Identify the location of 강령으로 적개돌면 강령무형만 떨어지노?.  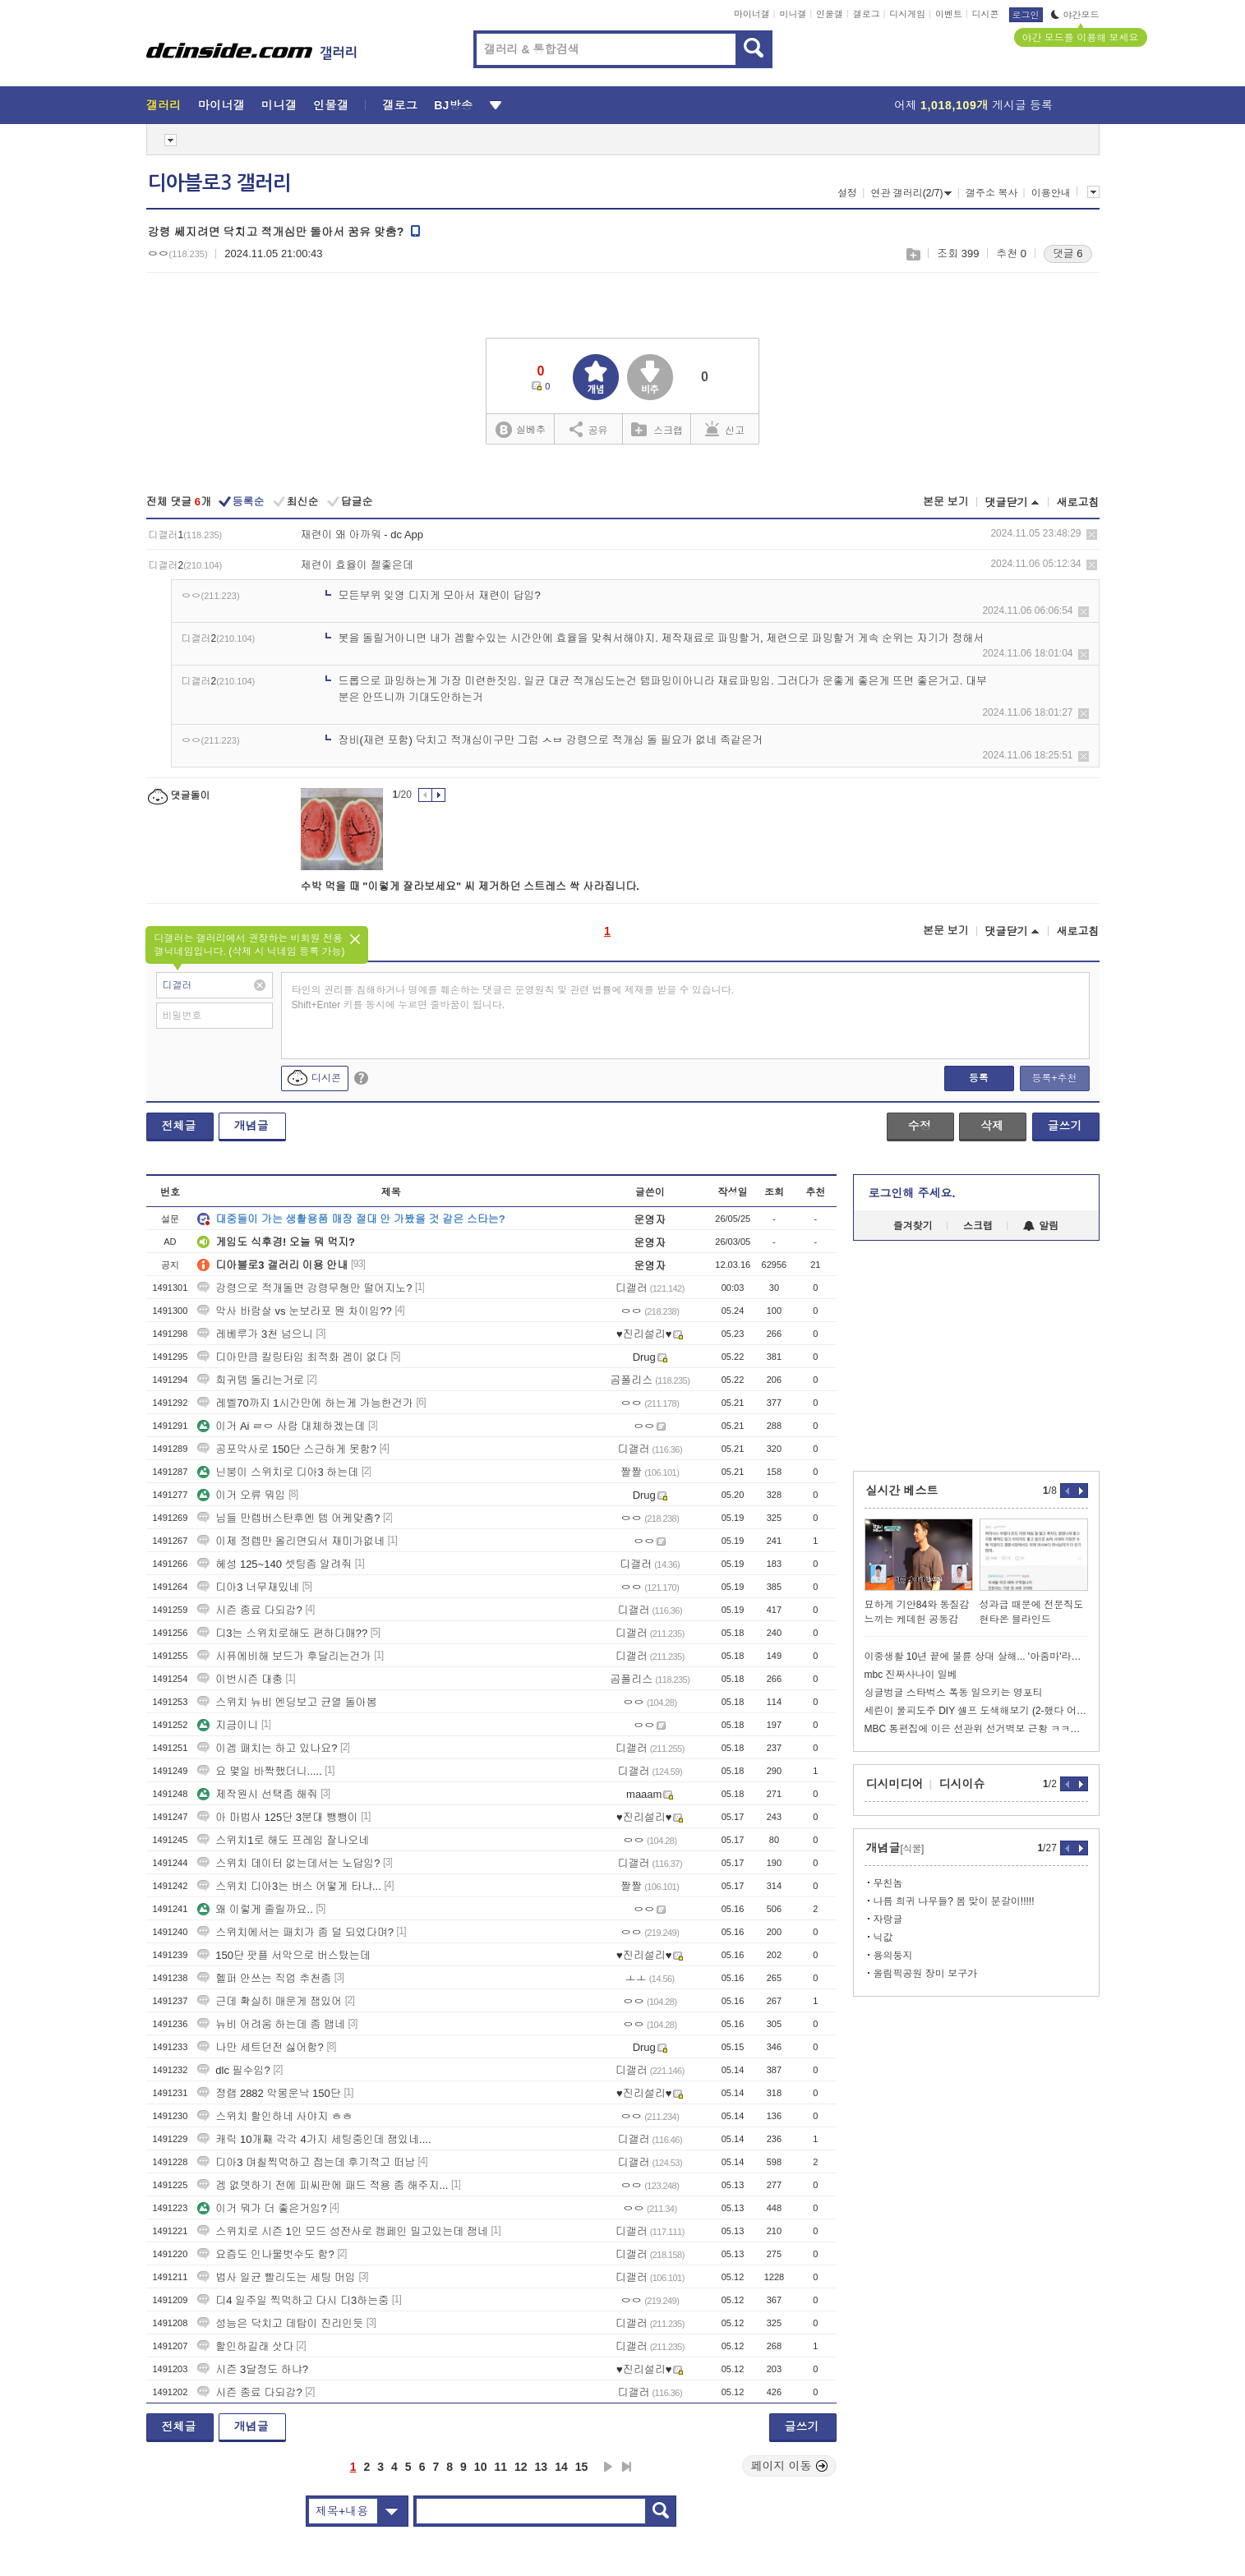
(304, 1288).